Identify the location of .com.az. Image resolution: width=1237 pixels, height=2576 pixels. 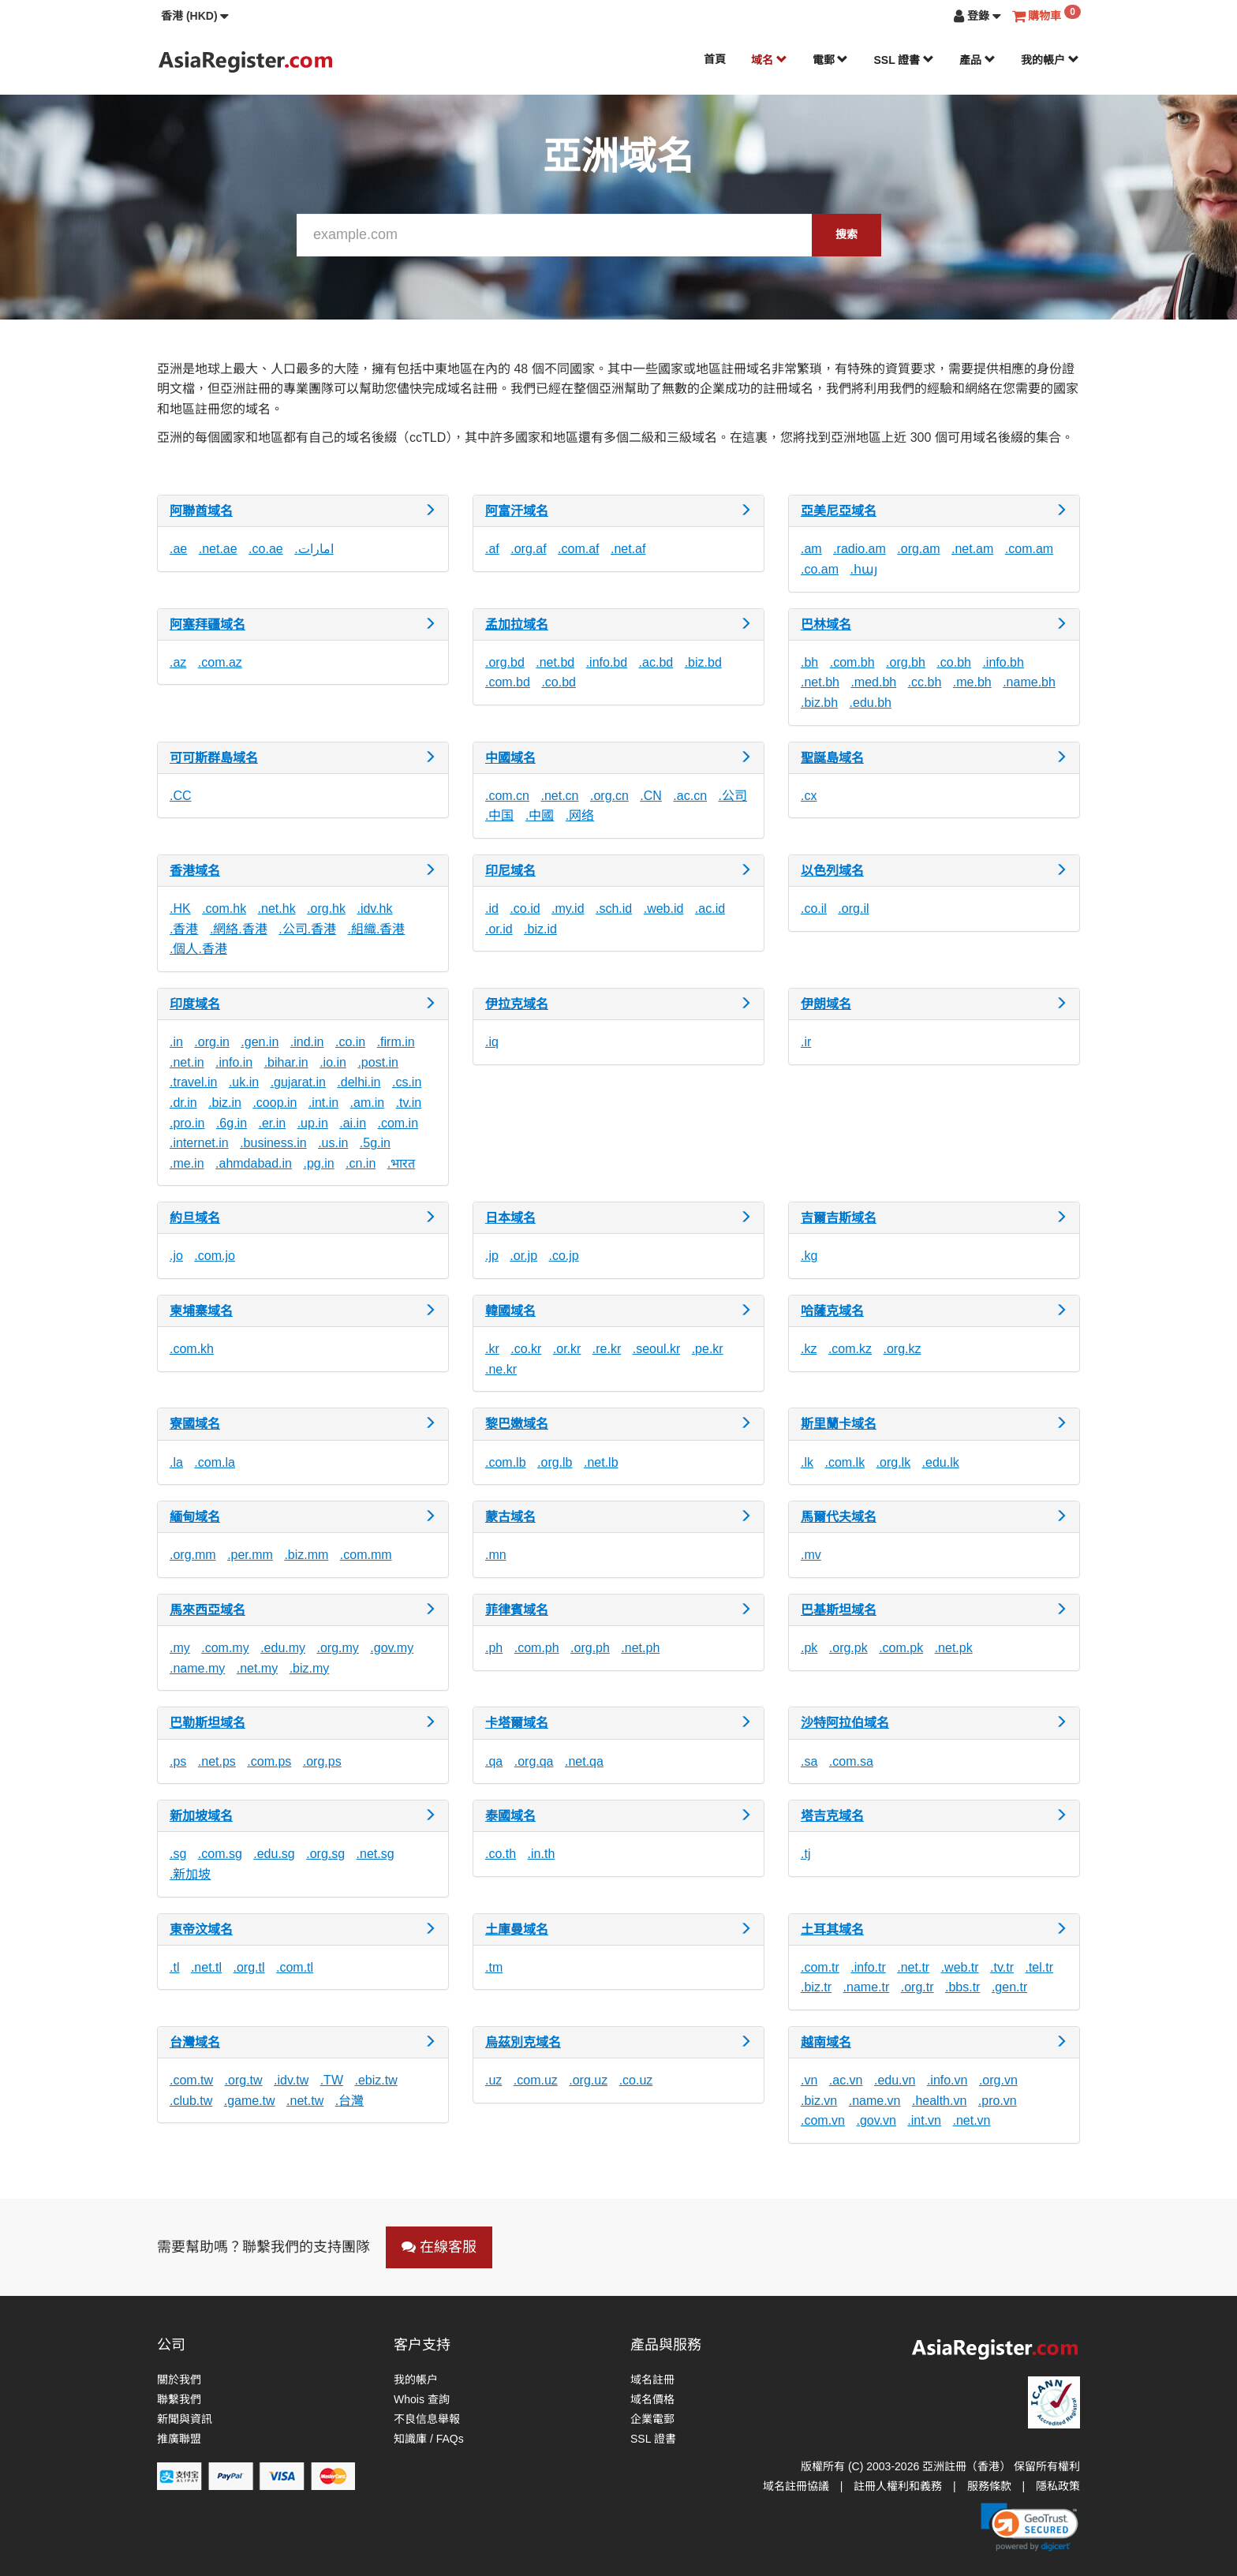
(220, 662).